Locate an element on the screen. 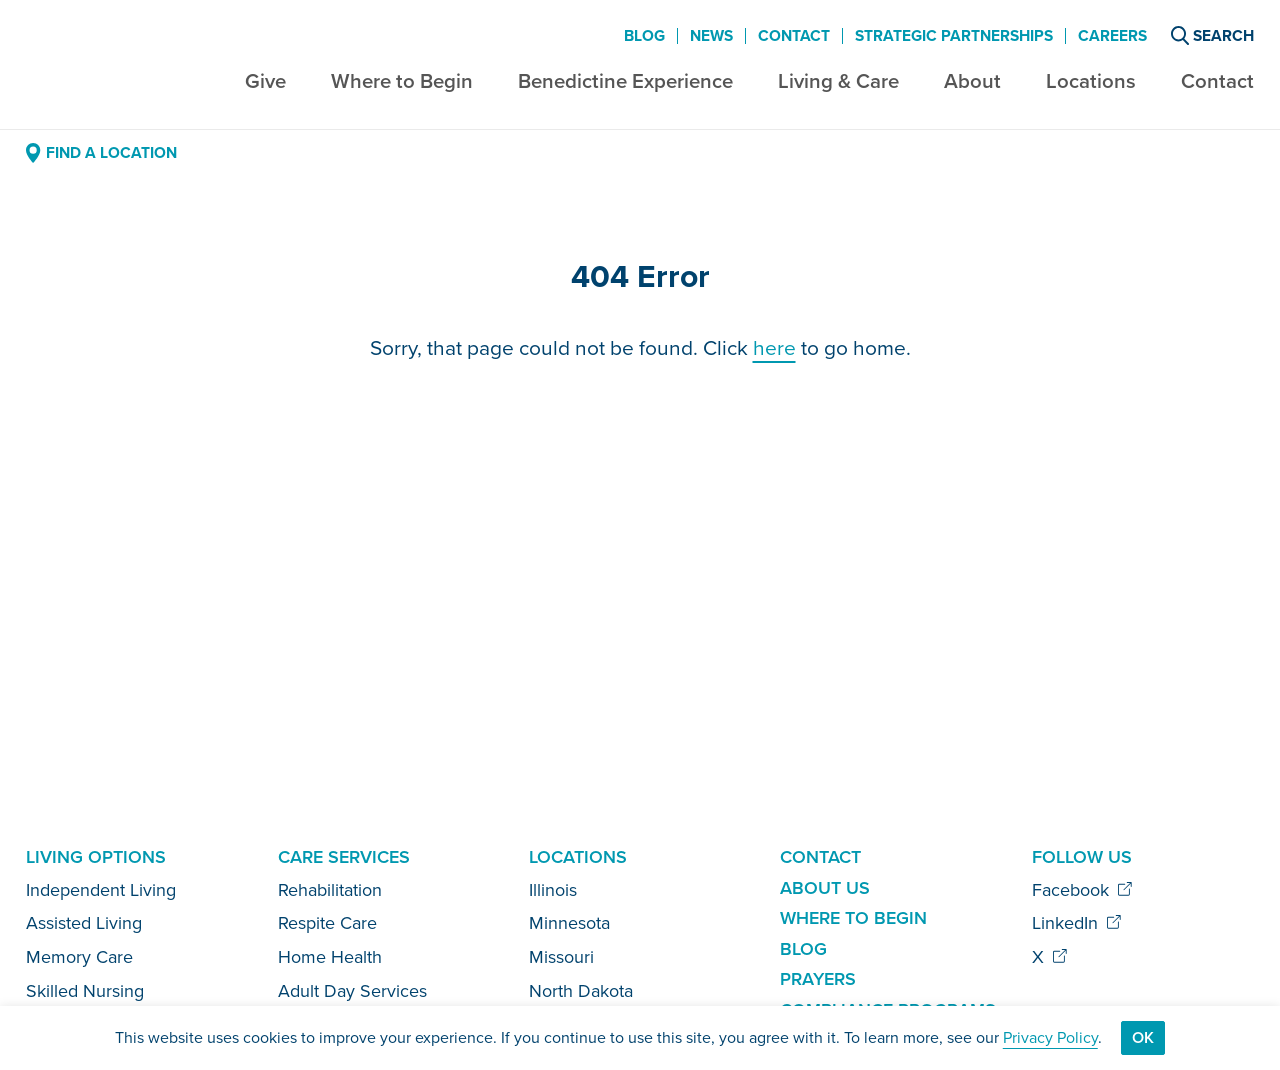  Contact is located at coordinates (1217, 81).